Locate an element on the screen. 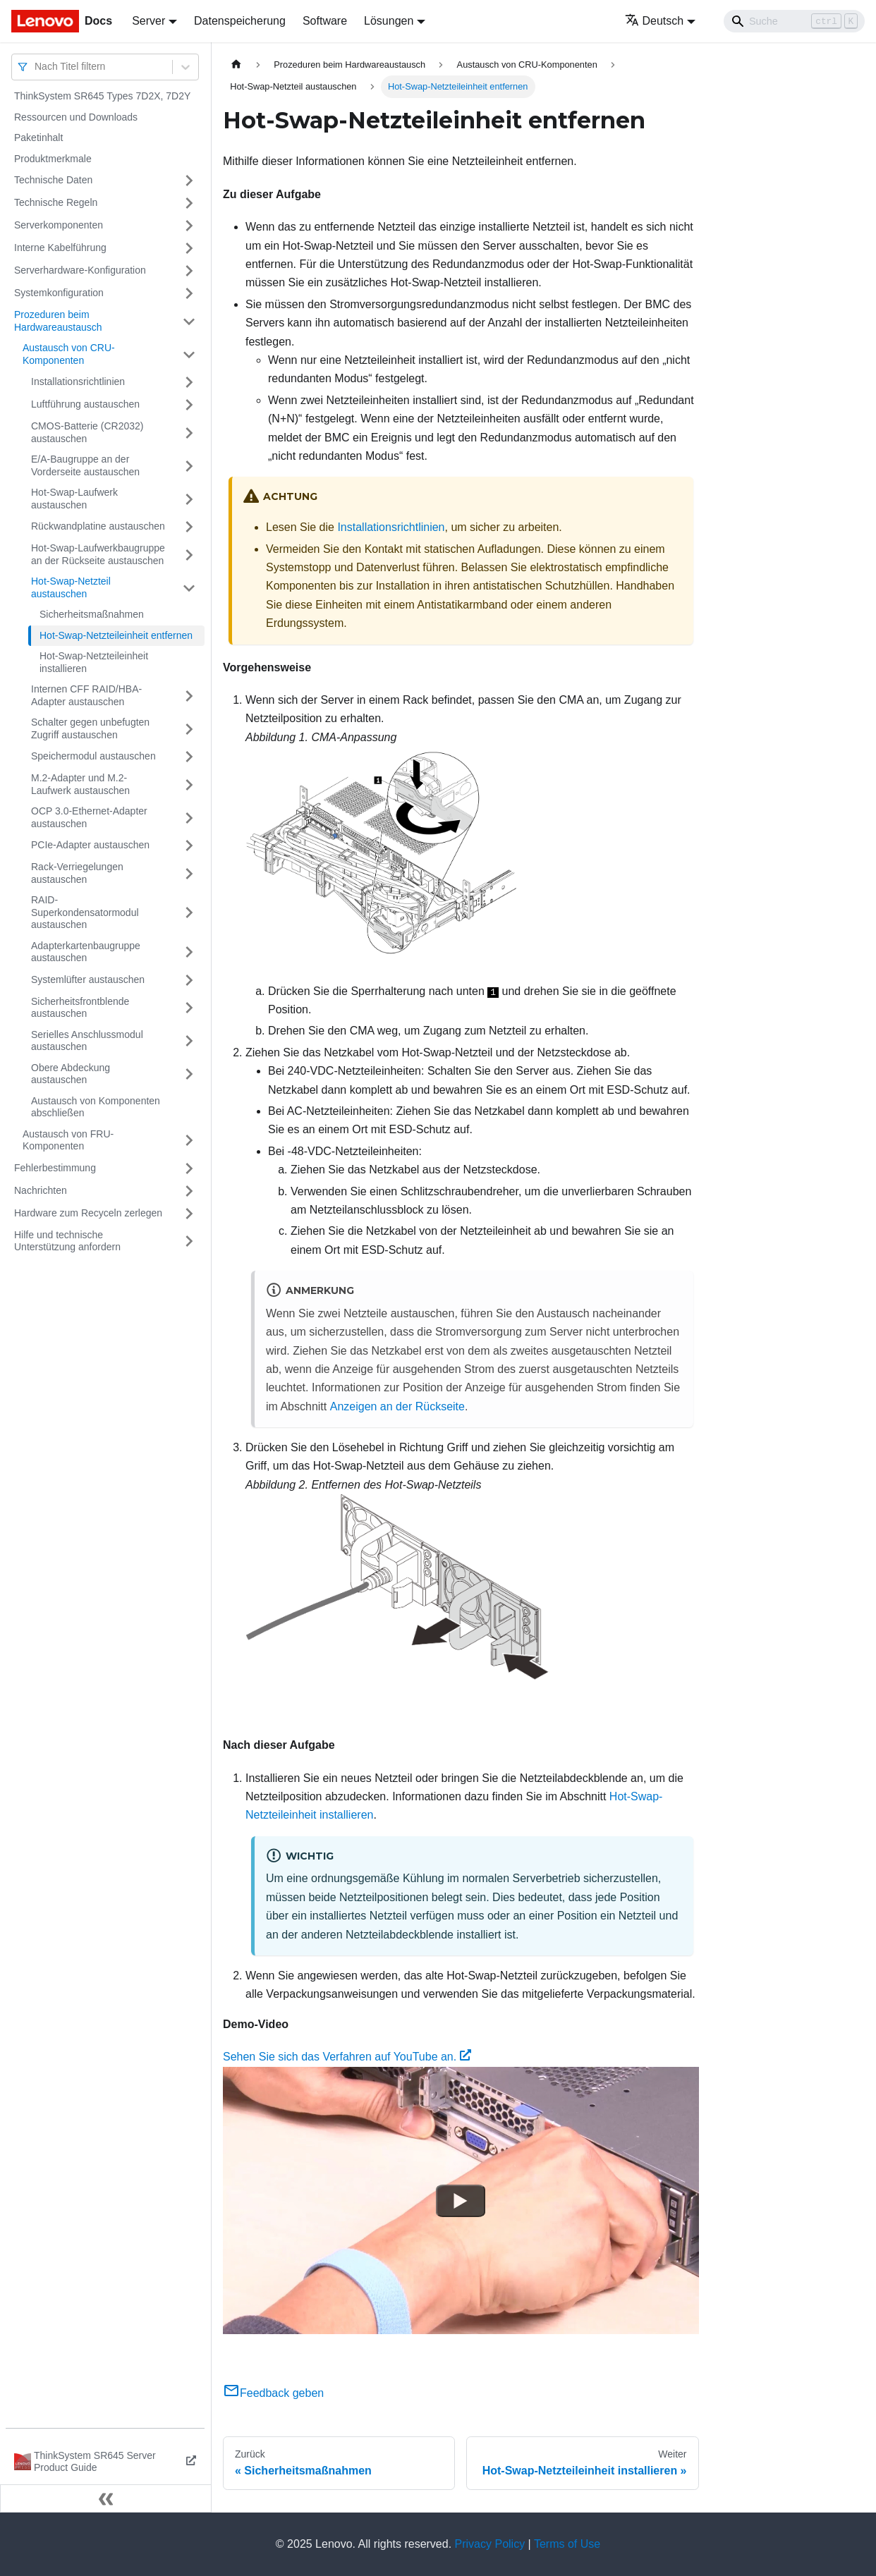  [Umschalten der Seitenleiste mit einklappbarer Kategorie 'Installationsrichtlinien'] is located at coordinates (189, 382).